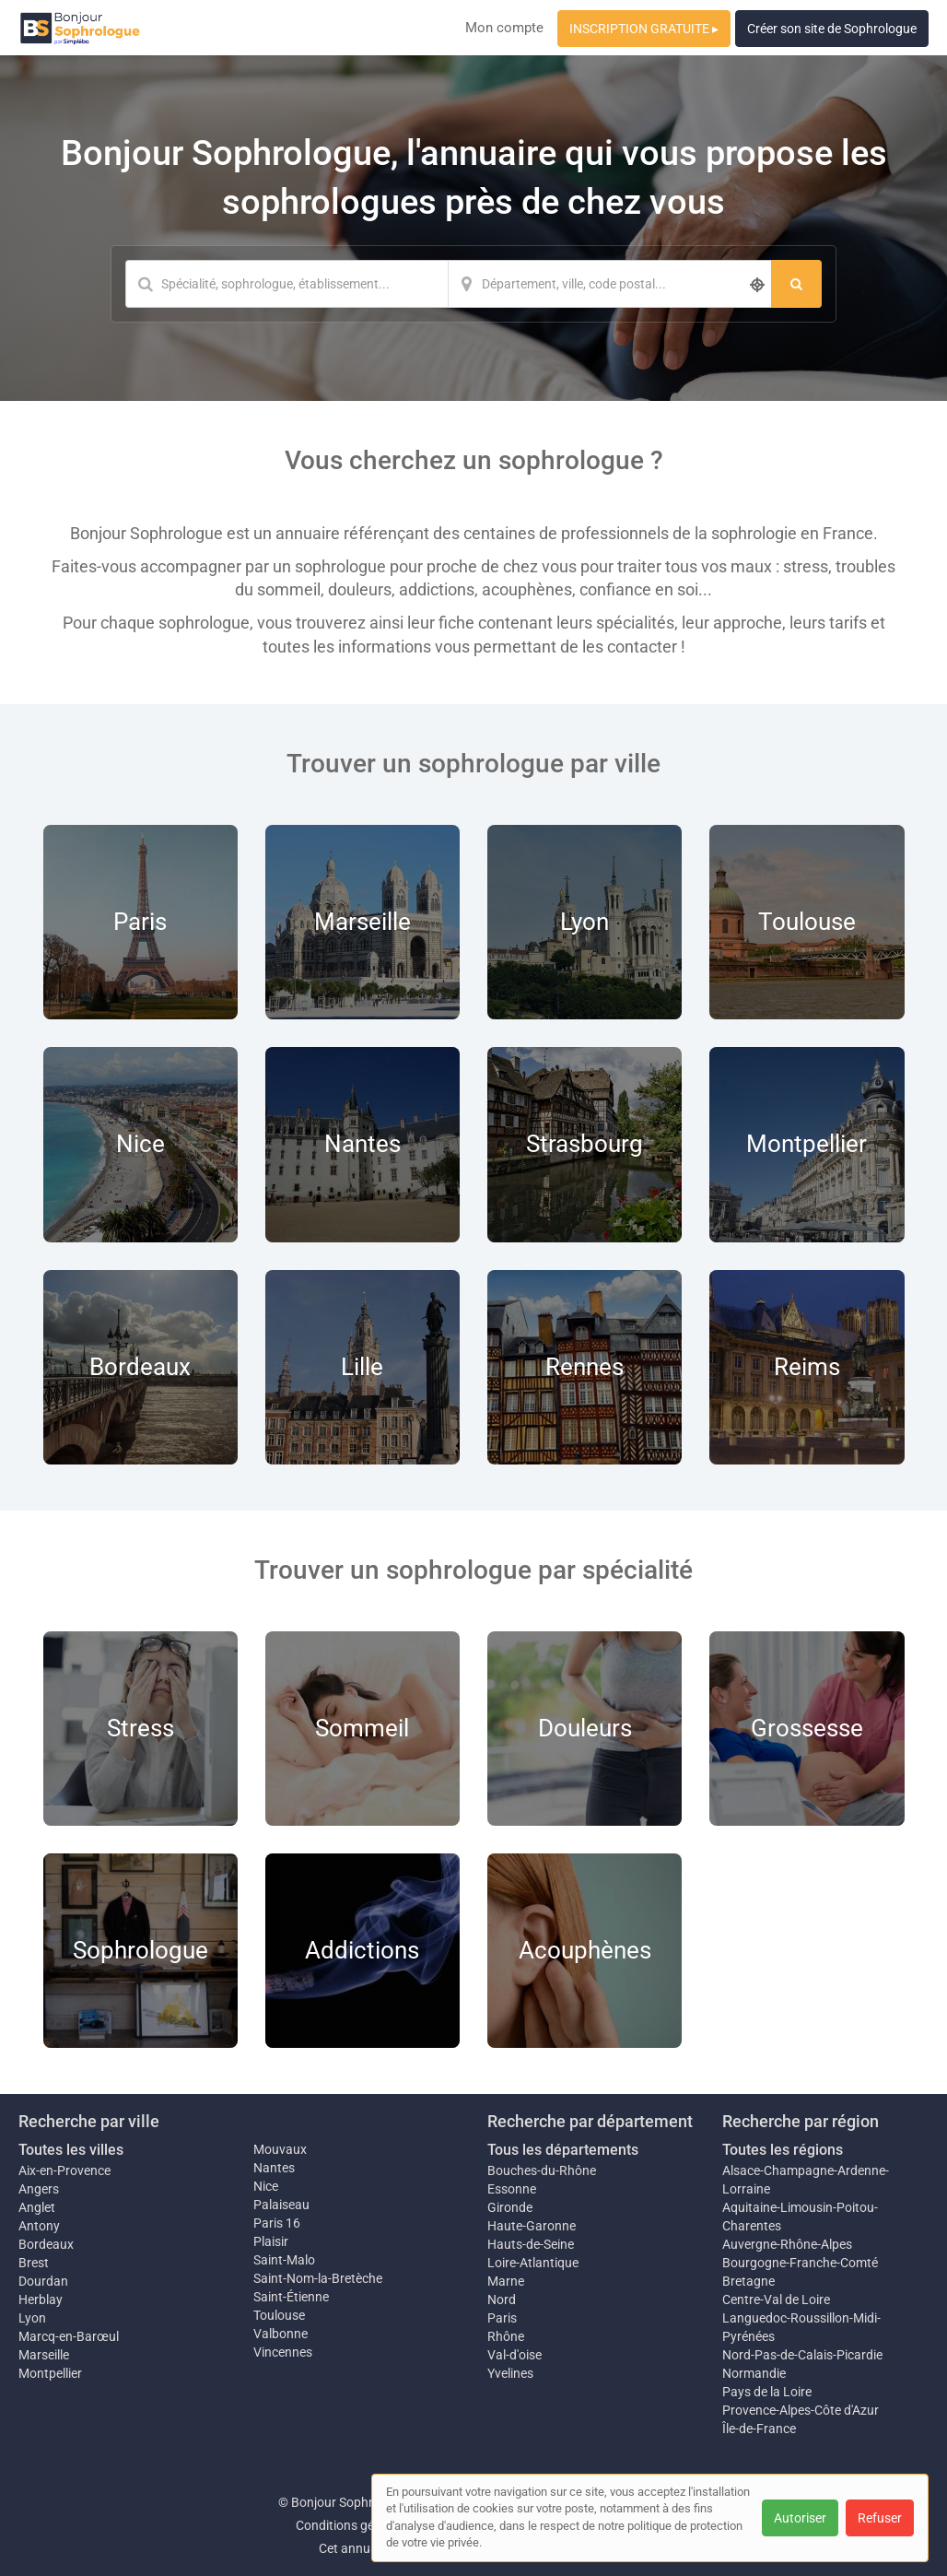 This screenshot has height=2576, width=947. Describe the element at coordinates (281, 2204) in the screenshot. I see `Palaiseau` at that location.